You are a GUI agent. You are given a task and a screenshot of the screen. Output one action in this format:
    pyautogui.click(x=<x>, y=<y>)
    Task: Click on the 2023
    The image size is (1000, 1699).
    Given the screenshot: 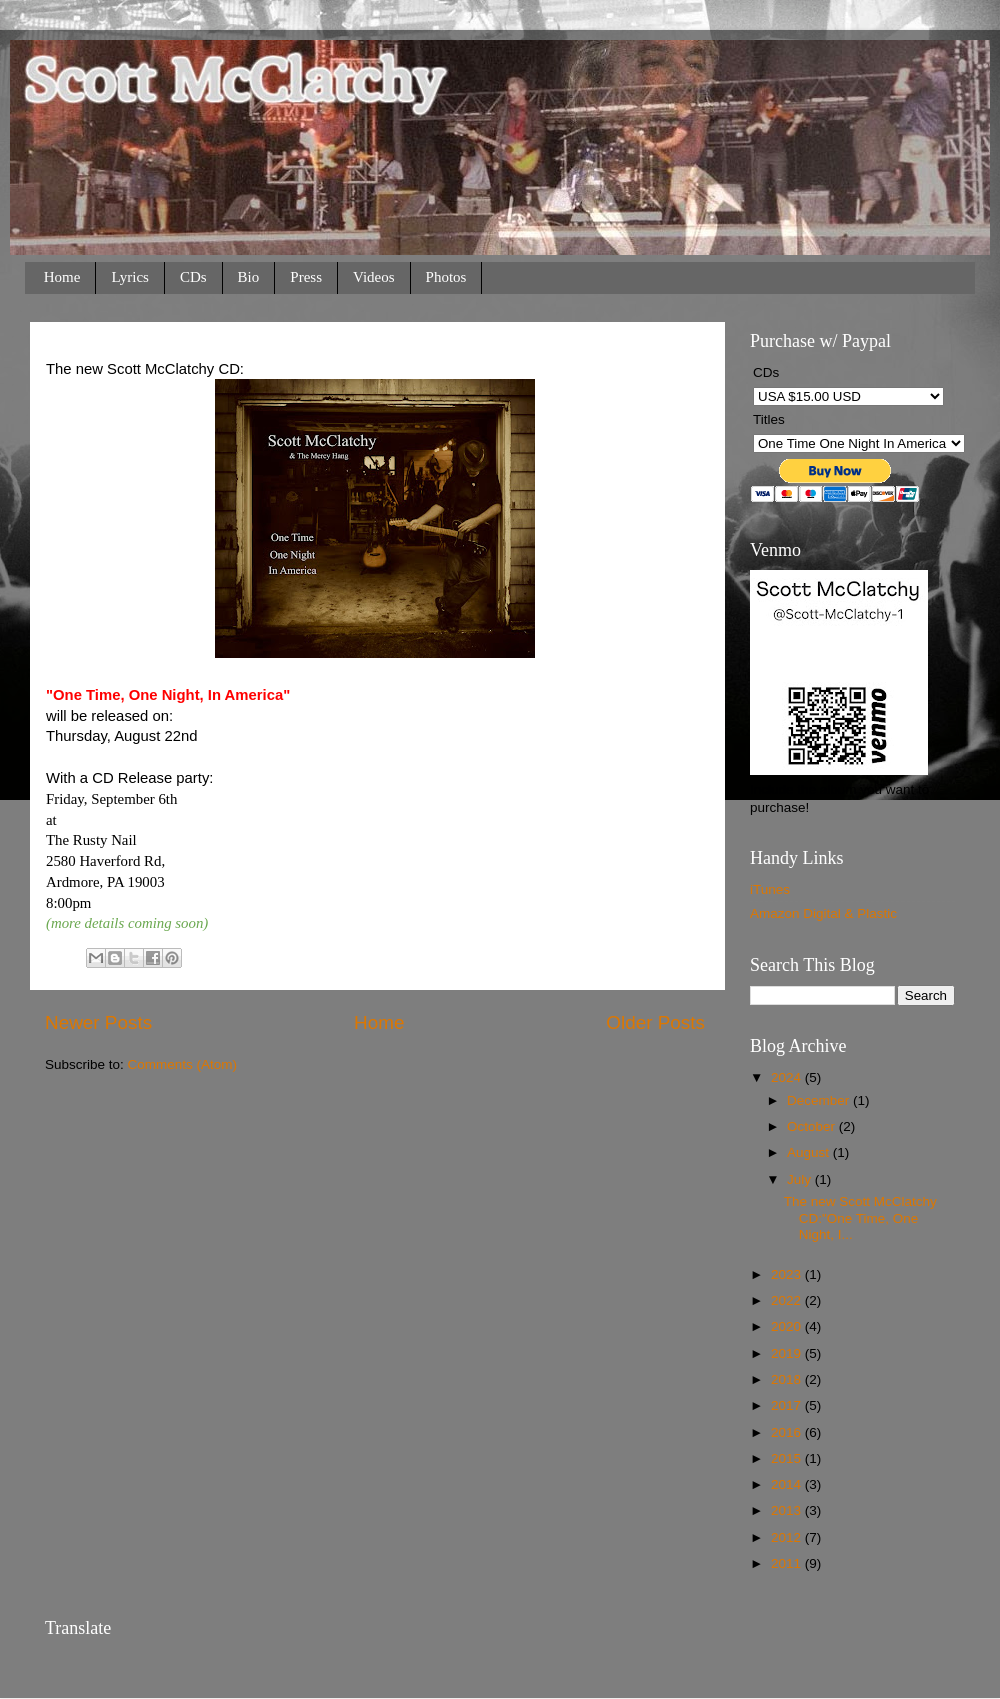 What is the action you would take?
    pyautogui.click(x=788, y=1274)
    